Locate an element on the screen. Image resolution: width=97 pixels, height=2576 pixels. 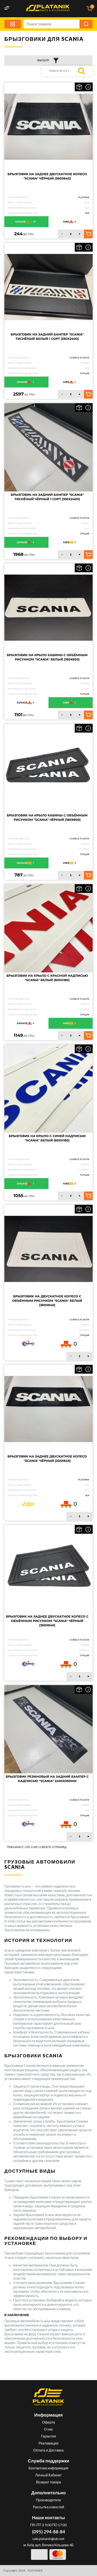
Брызговик на заднее двускатное колесо "SCANIA" Чёрный (360X640) is located at coordinates (47, 176).